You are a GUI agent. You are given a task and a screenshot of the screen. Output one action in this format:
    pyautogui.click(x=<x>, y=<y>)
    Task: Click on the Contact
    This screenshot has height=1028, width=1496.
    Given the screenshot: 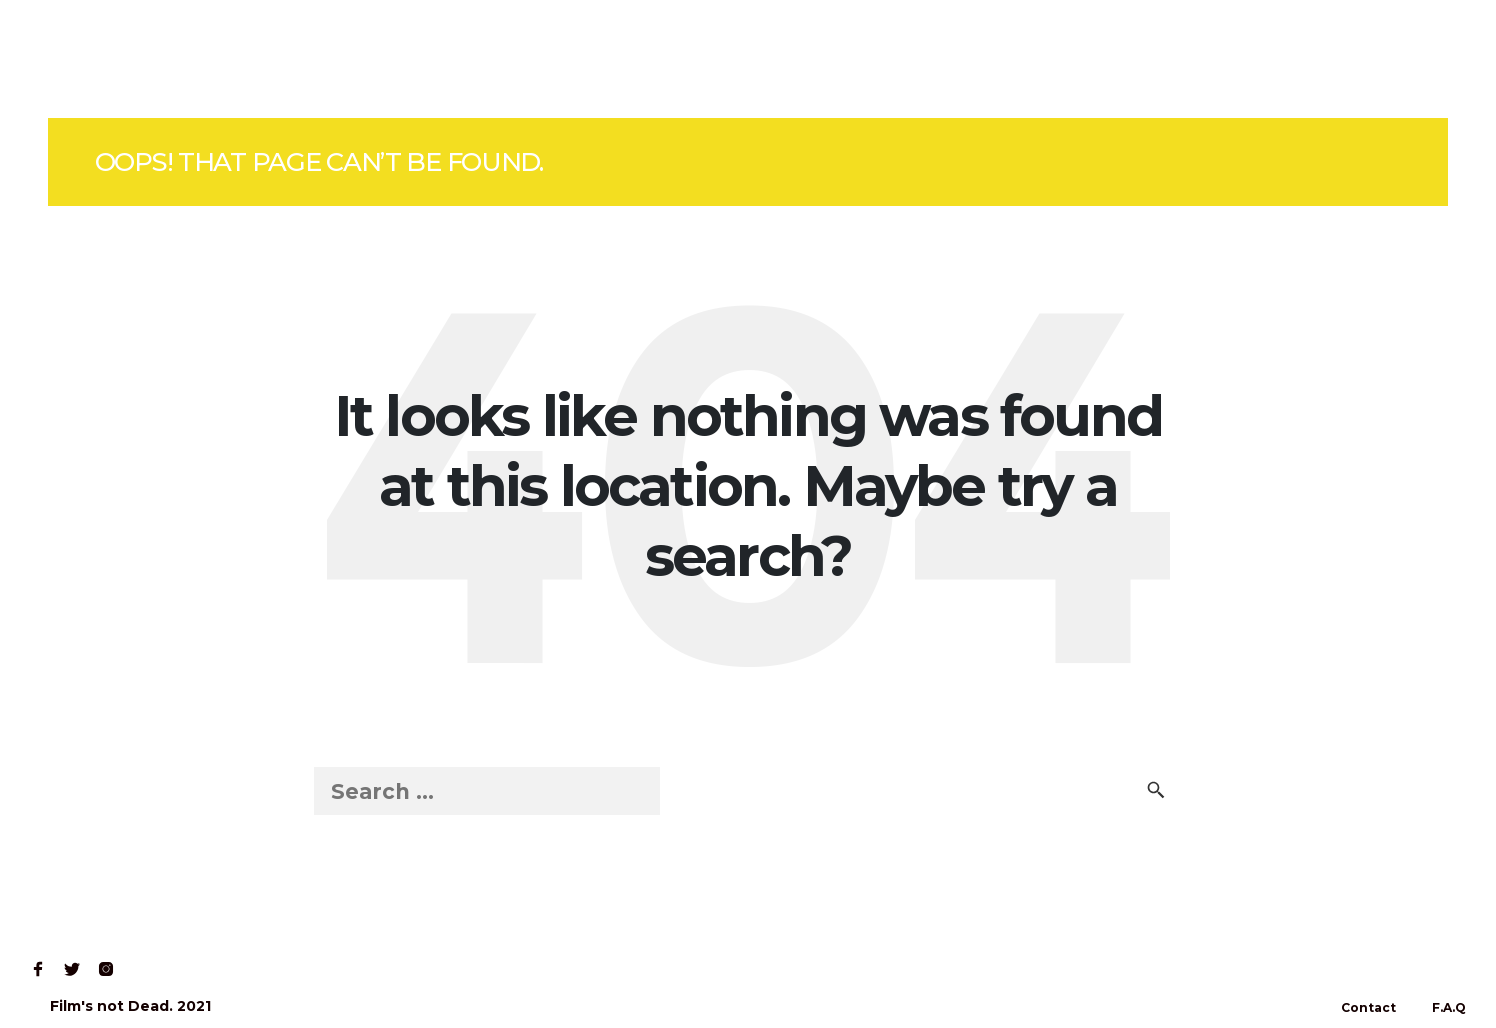 What is the action you would take?
    pyautogui.click(x=315, y=59)
    